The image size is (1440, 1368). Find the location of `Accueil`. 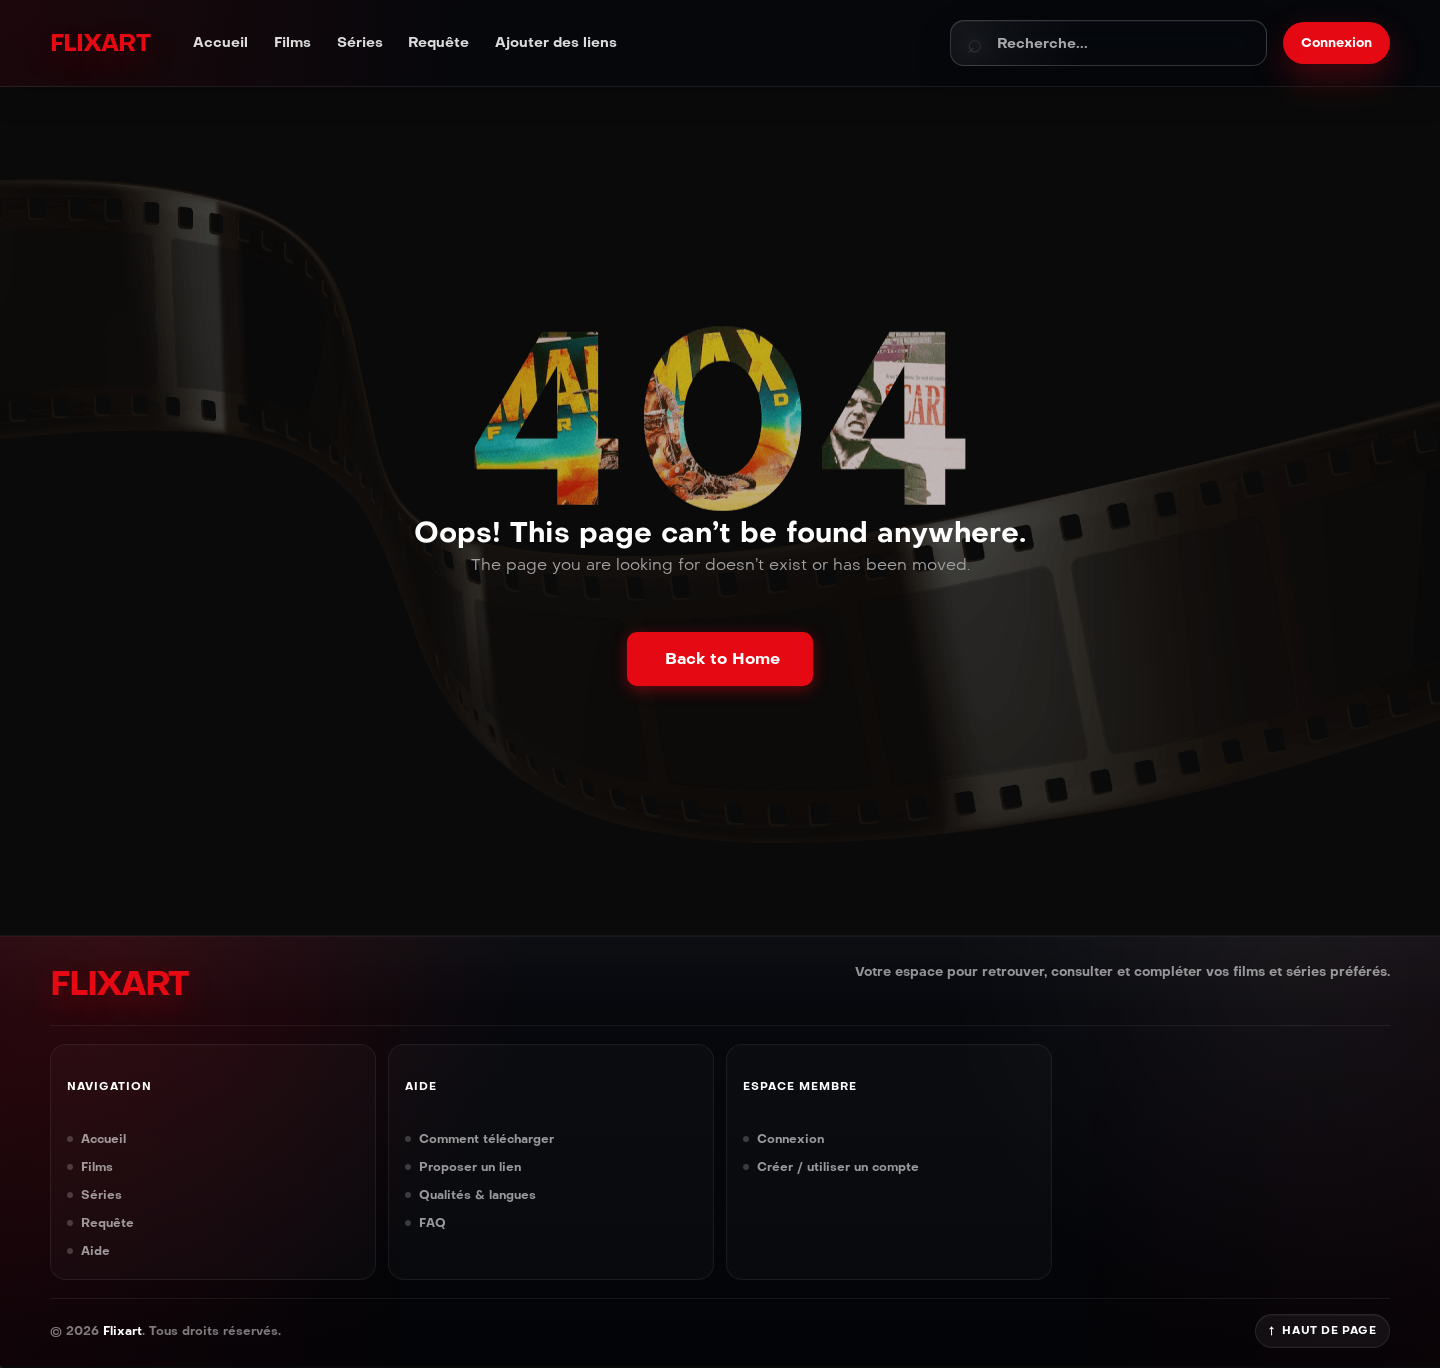

Accueil is located at coordinates (220, 43).